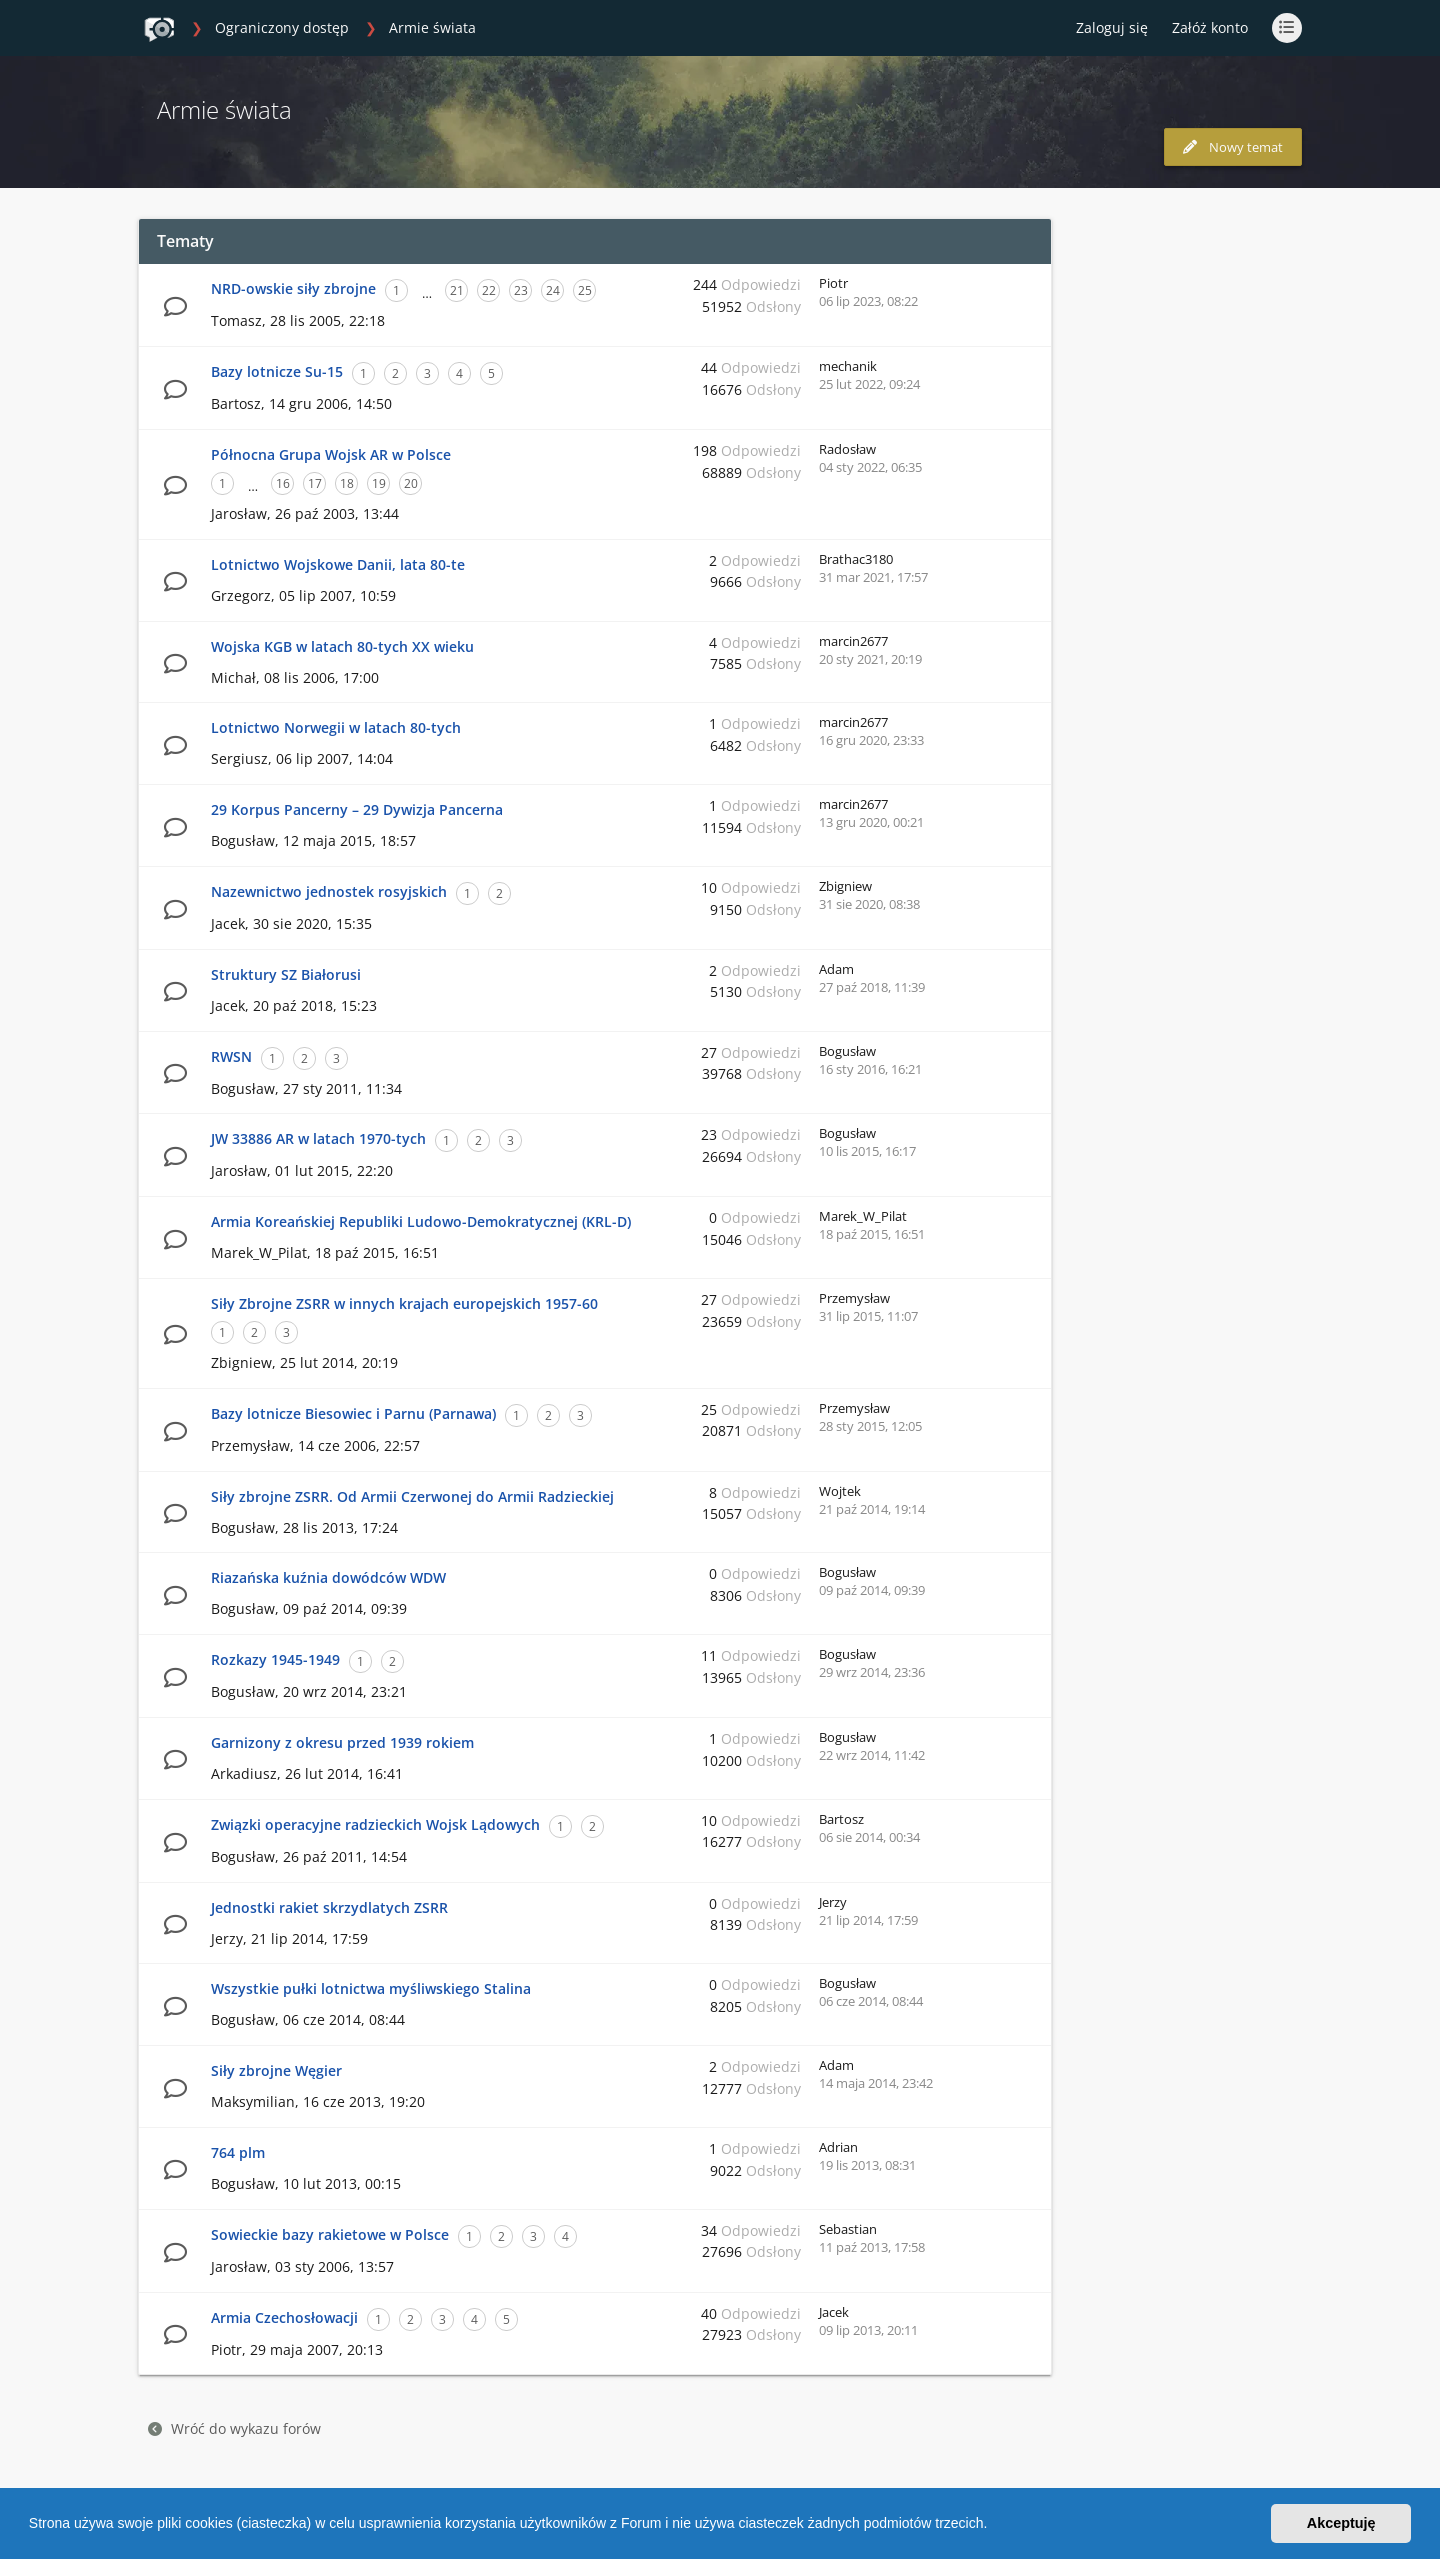 The width and height of the screenshot is (1440, 2559). I want to click on 764 plm, so click(238, 2152).